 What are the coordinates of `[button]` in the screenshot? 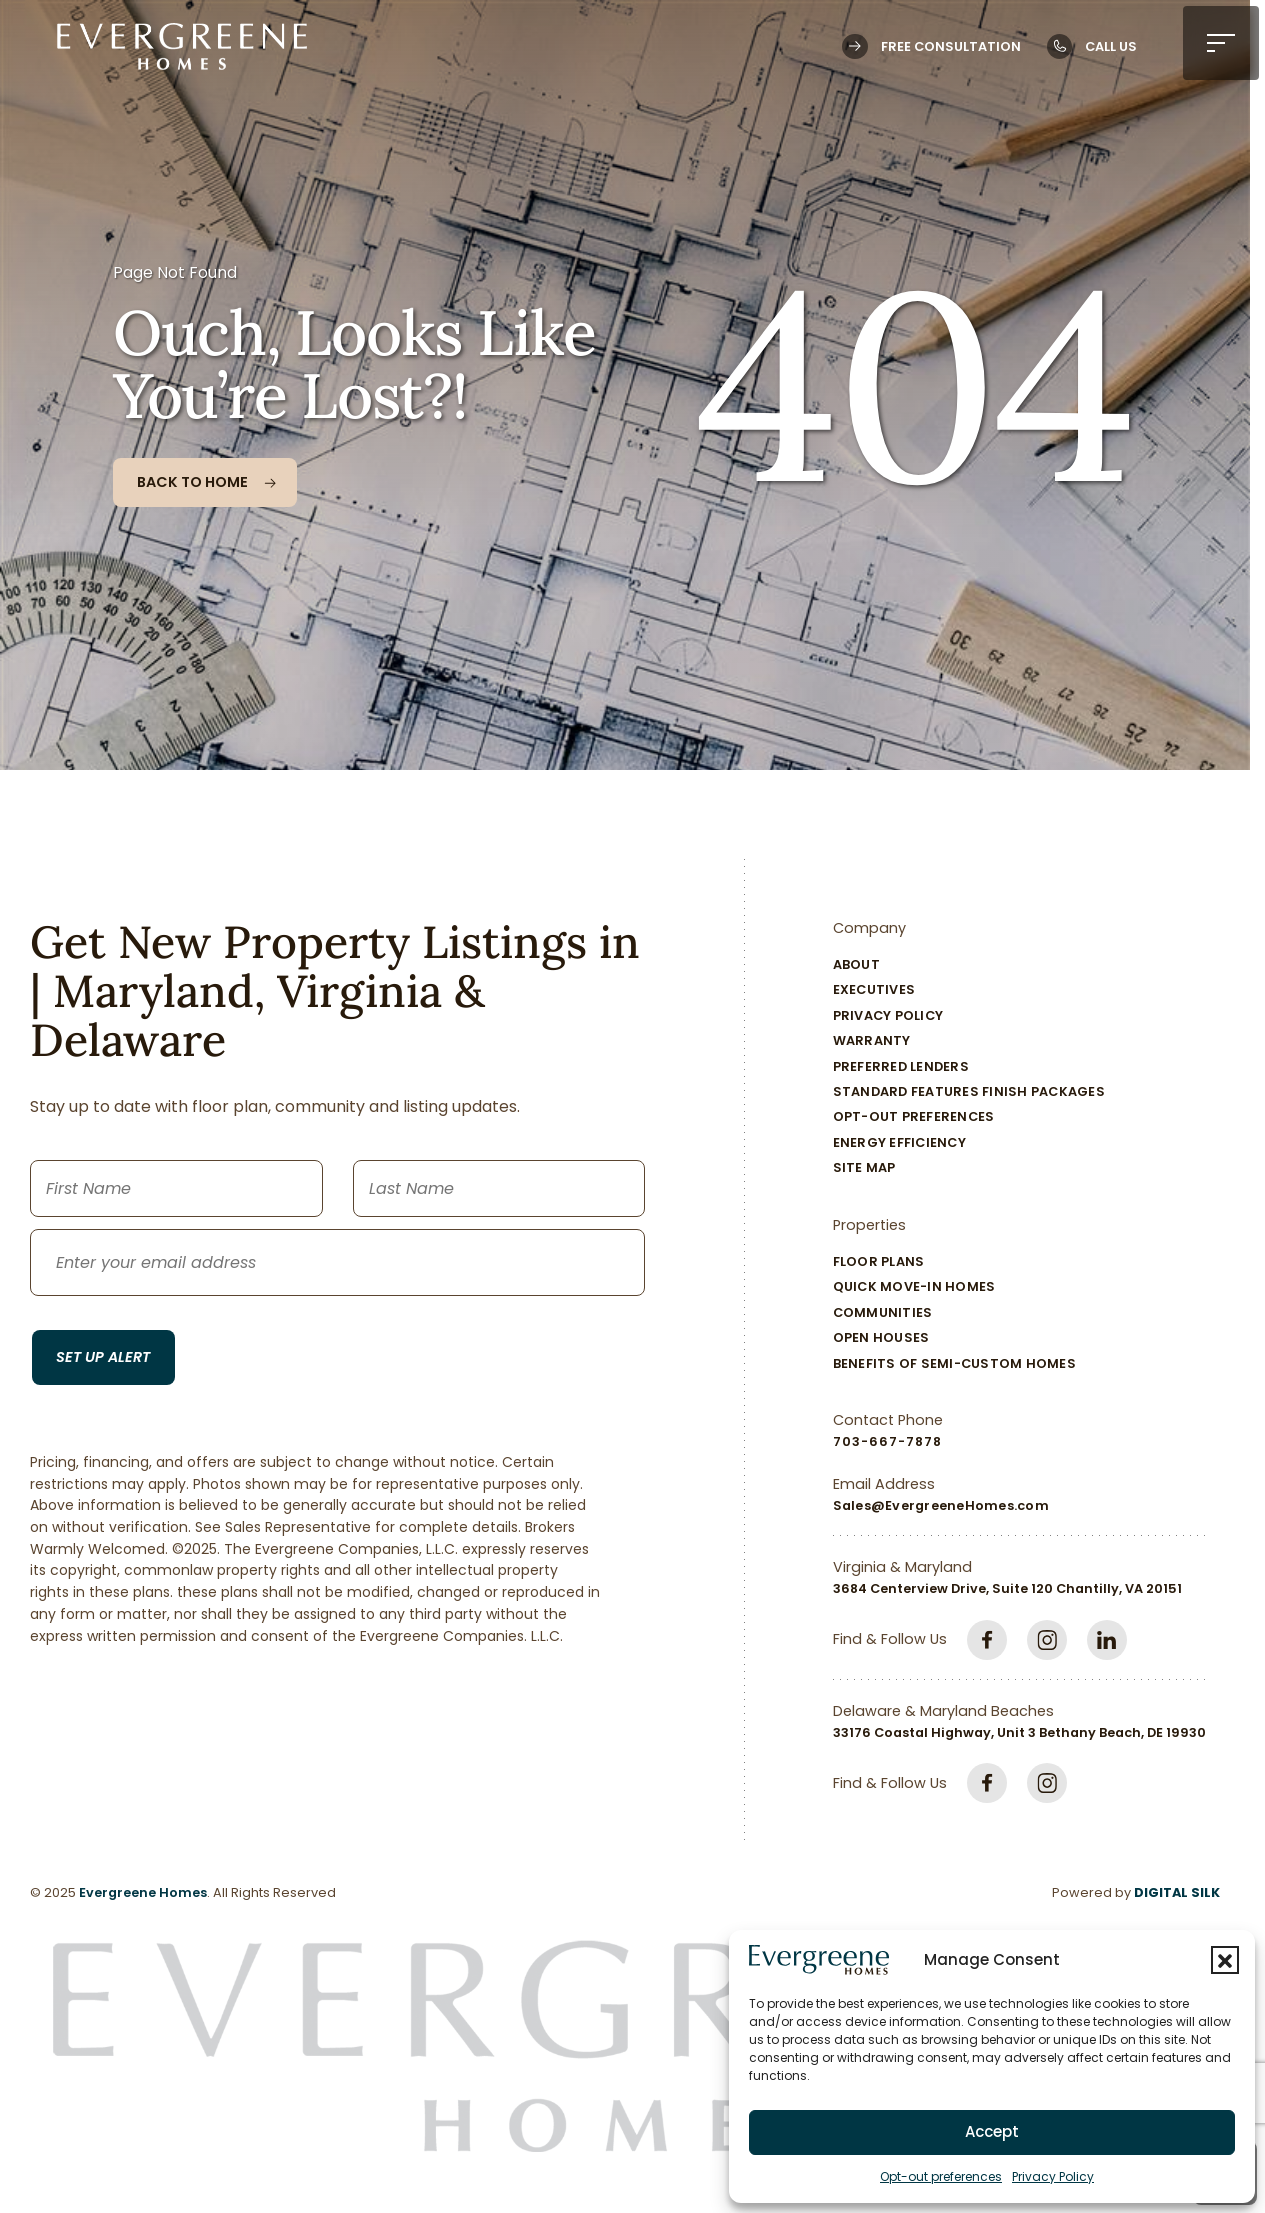 It's located at (1225, 1960).